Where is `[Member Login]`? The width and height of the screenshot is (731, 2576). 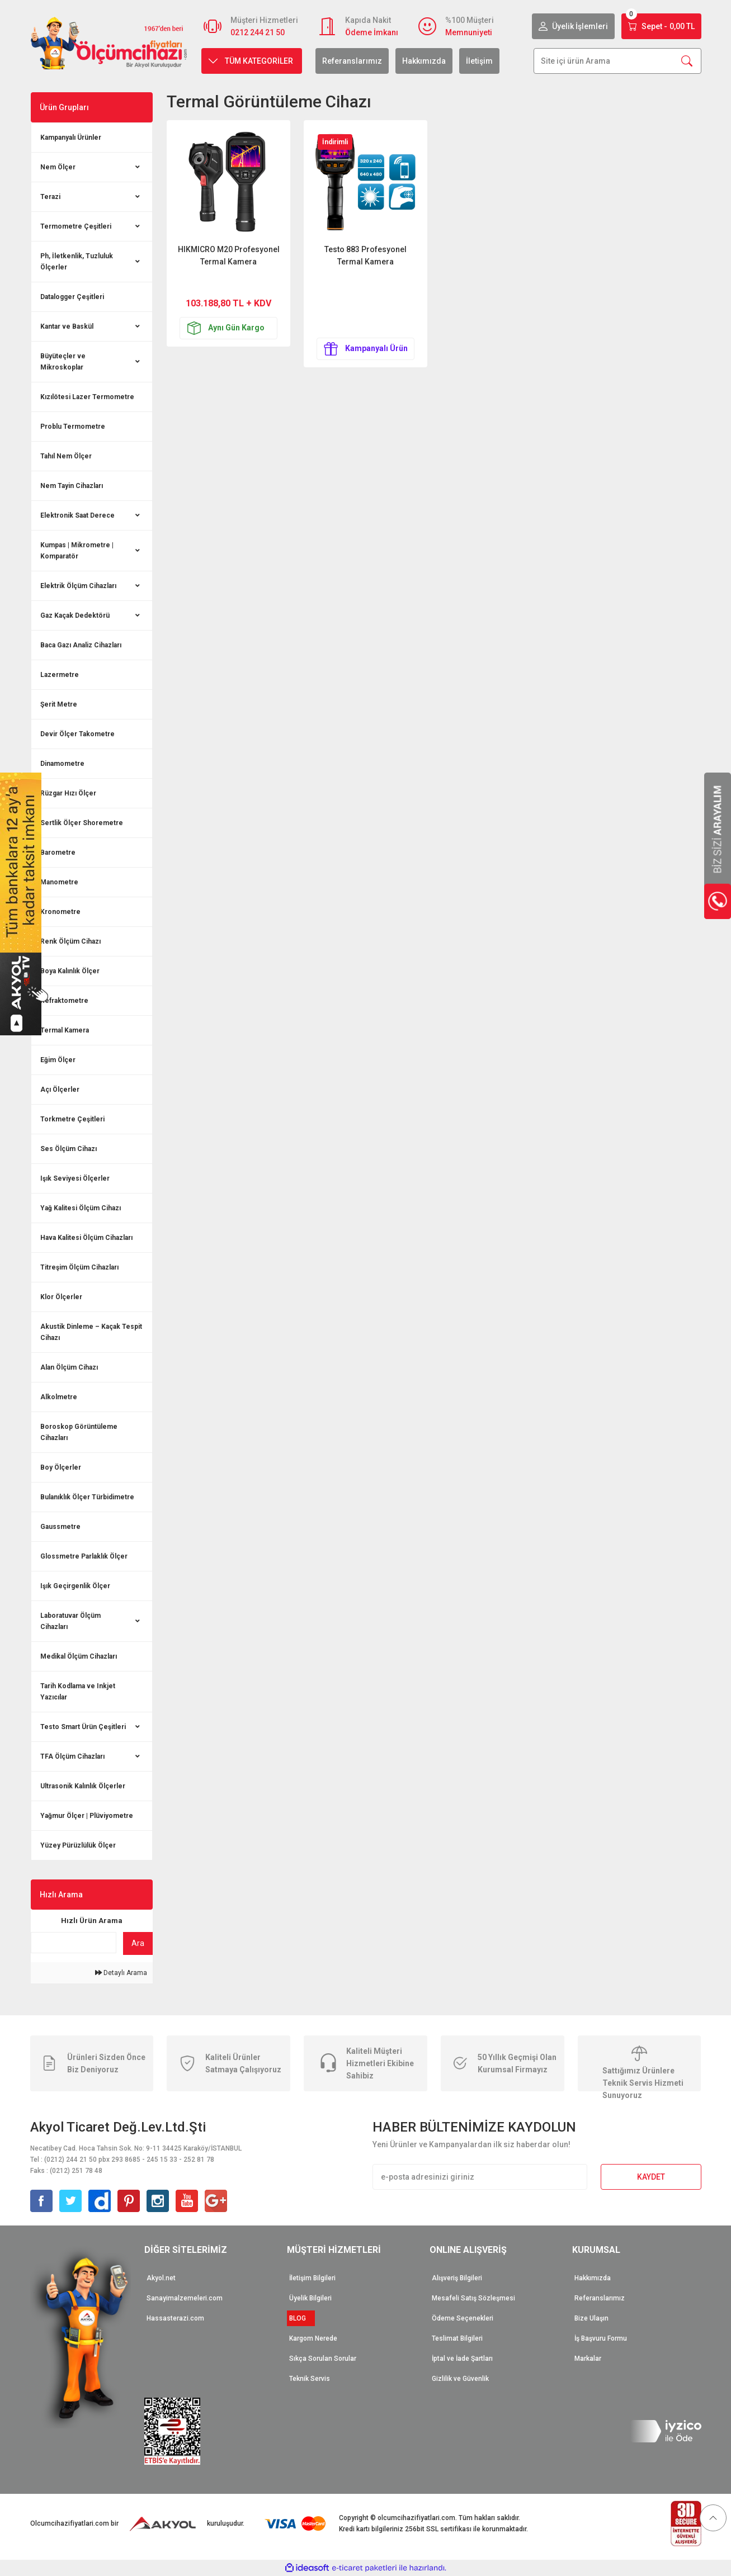 [Member Login] is located at coordinates (573, 26).